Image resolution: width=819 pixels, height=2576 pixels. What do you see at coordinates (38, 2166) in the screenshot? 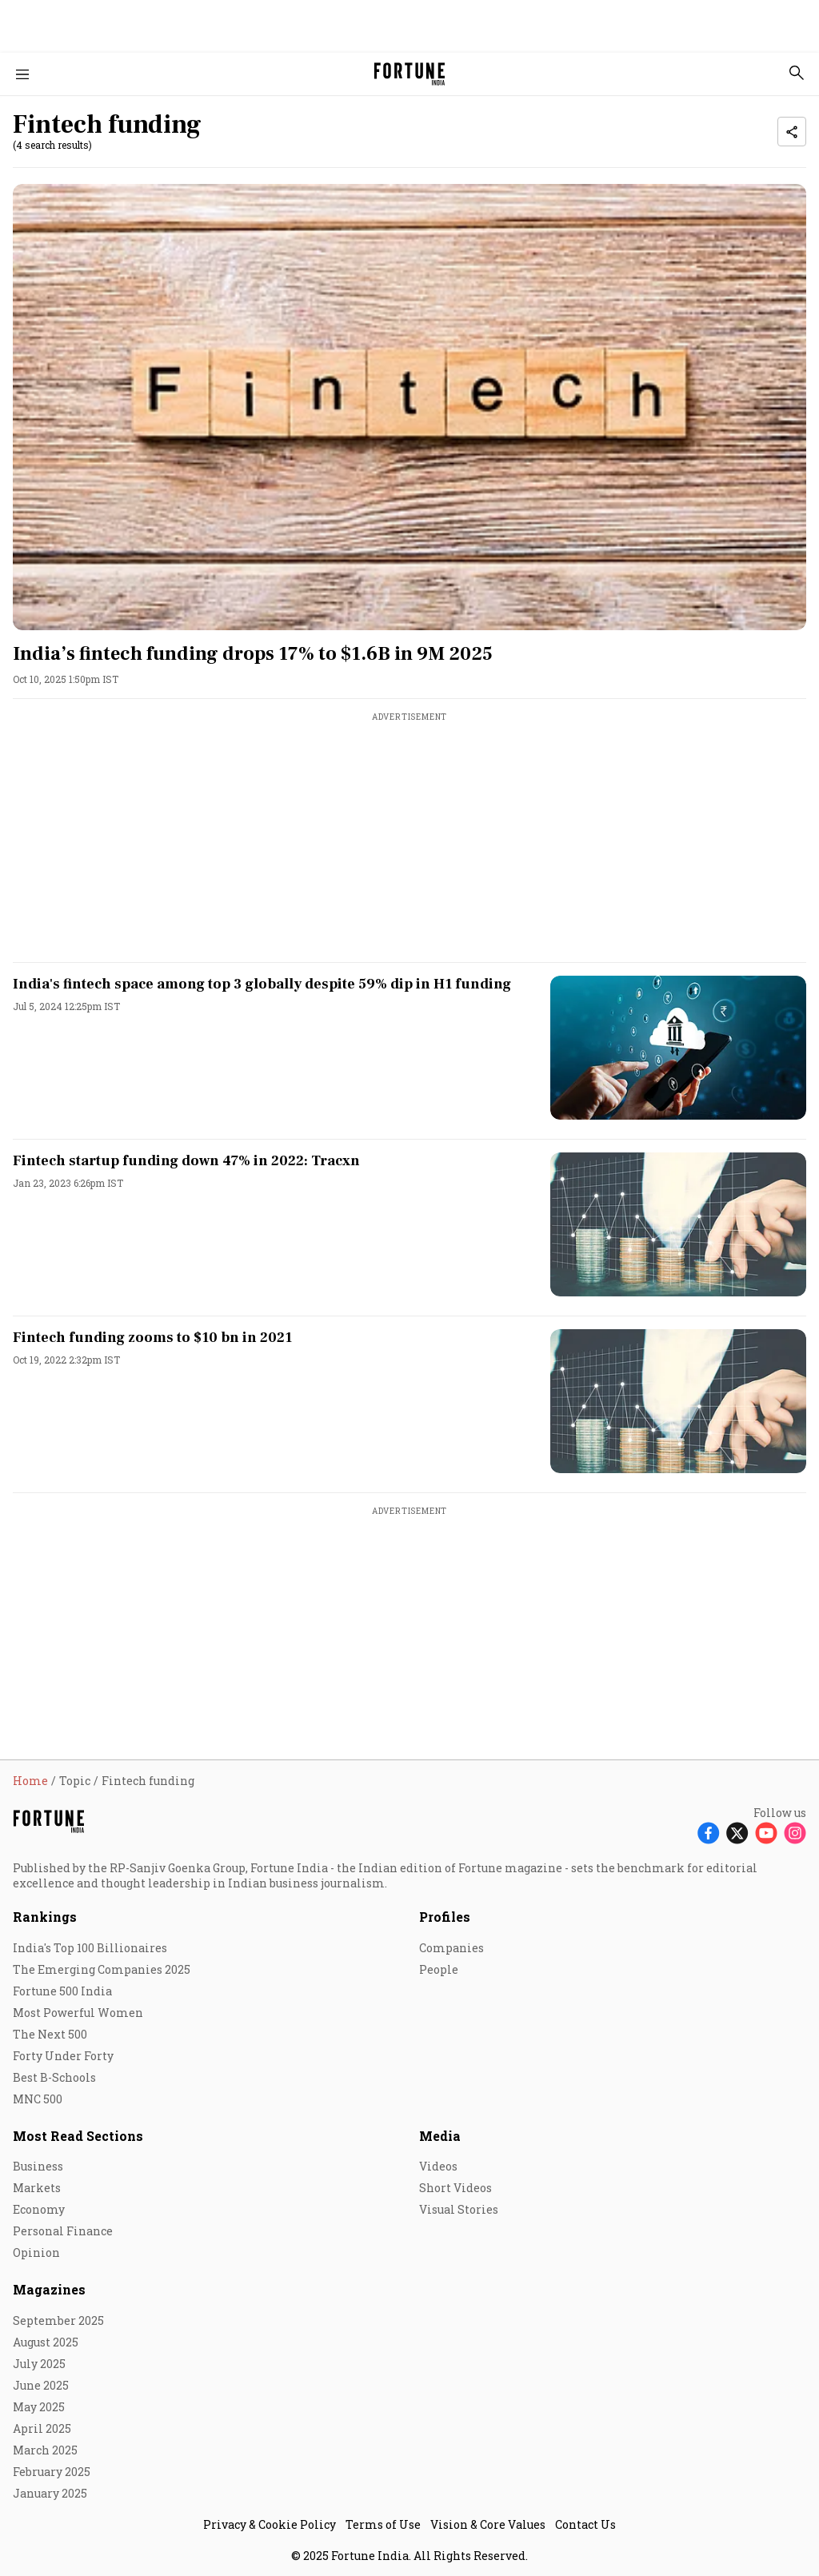
I see `Business [menu-item]` at bounding box center [38, 2166].